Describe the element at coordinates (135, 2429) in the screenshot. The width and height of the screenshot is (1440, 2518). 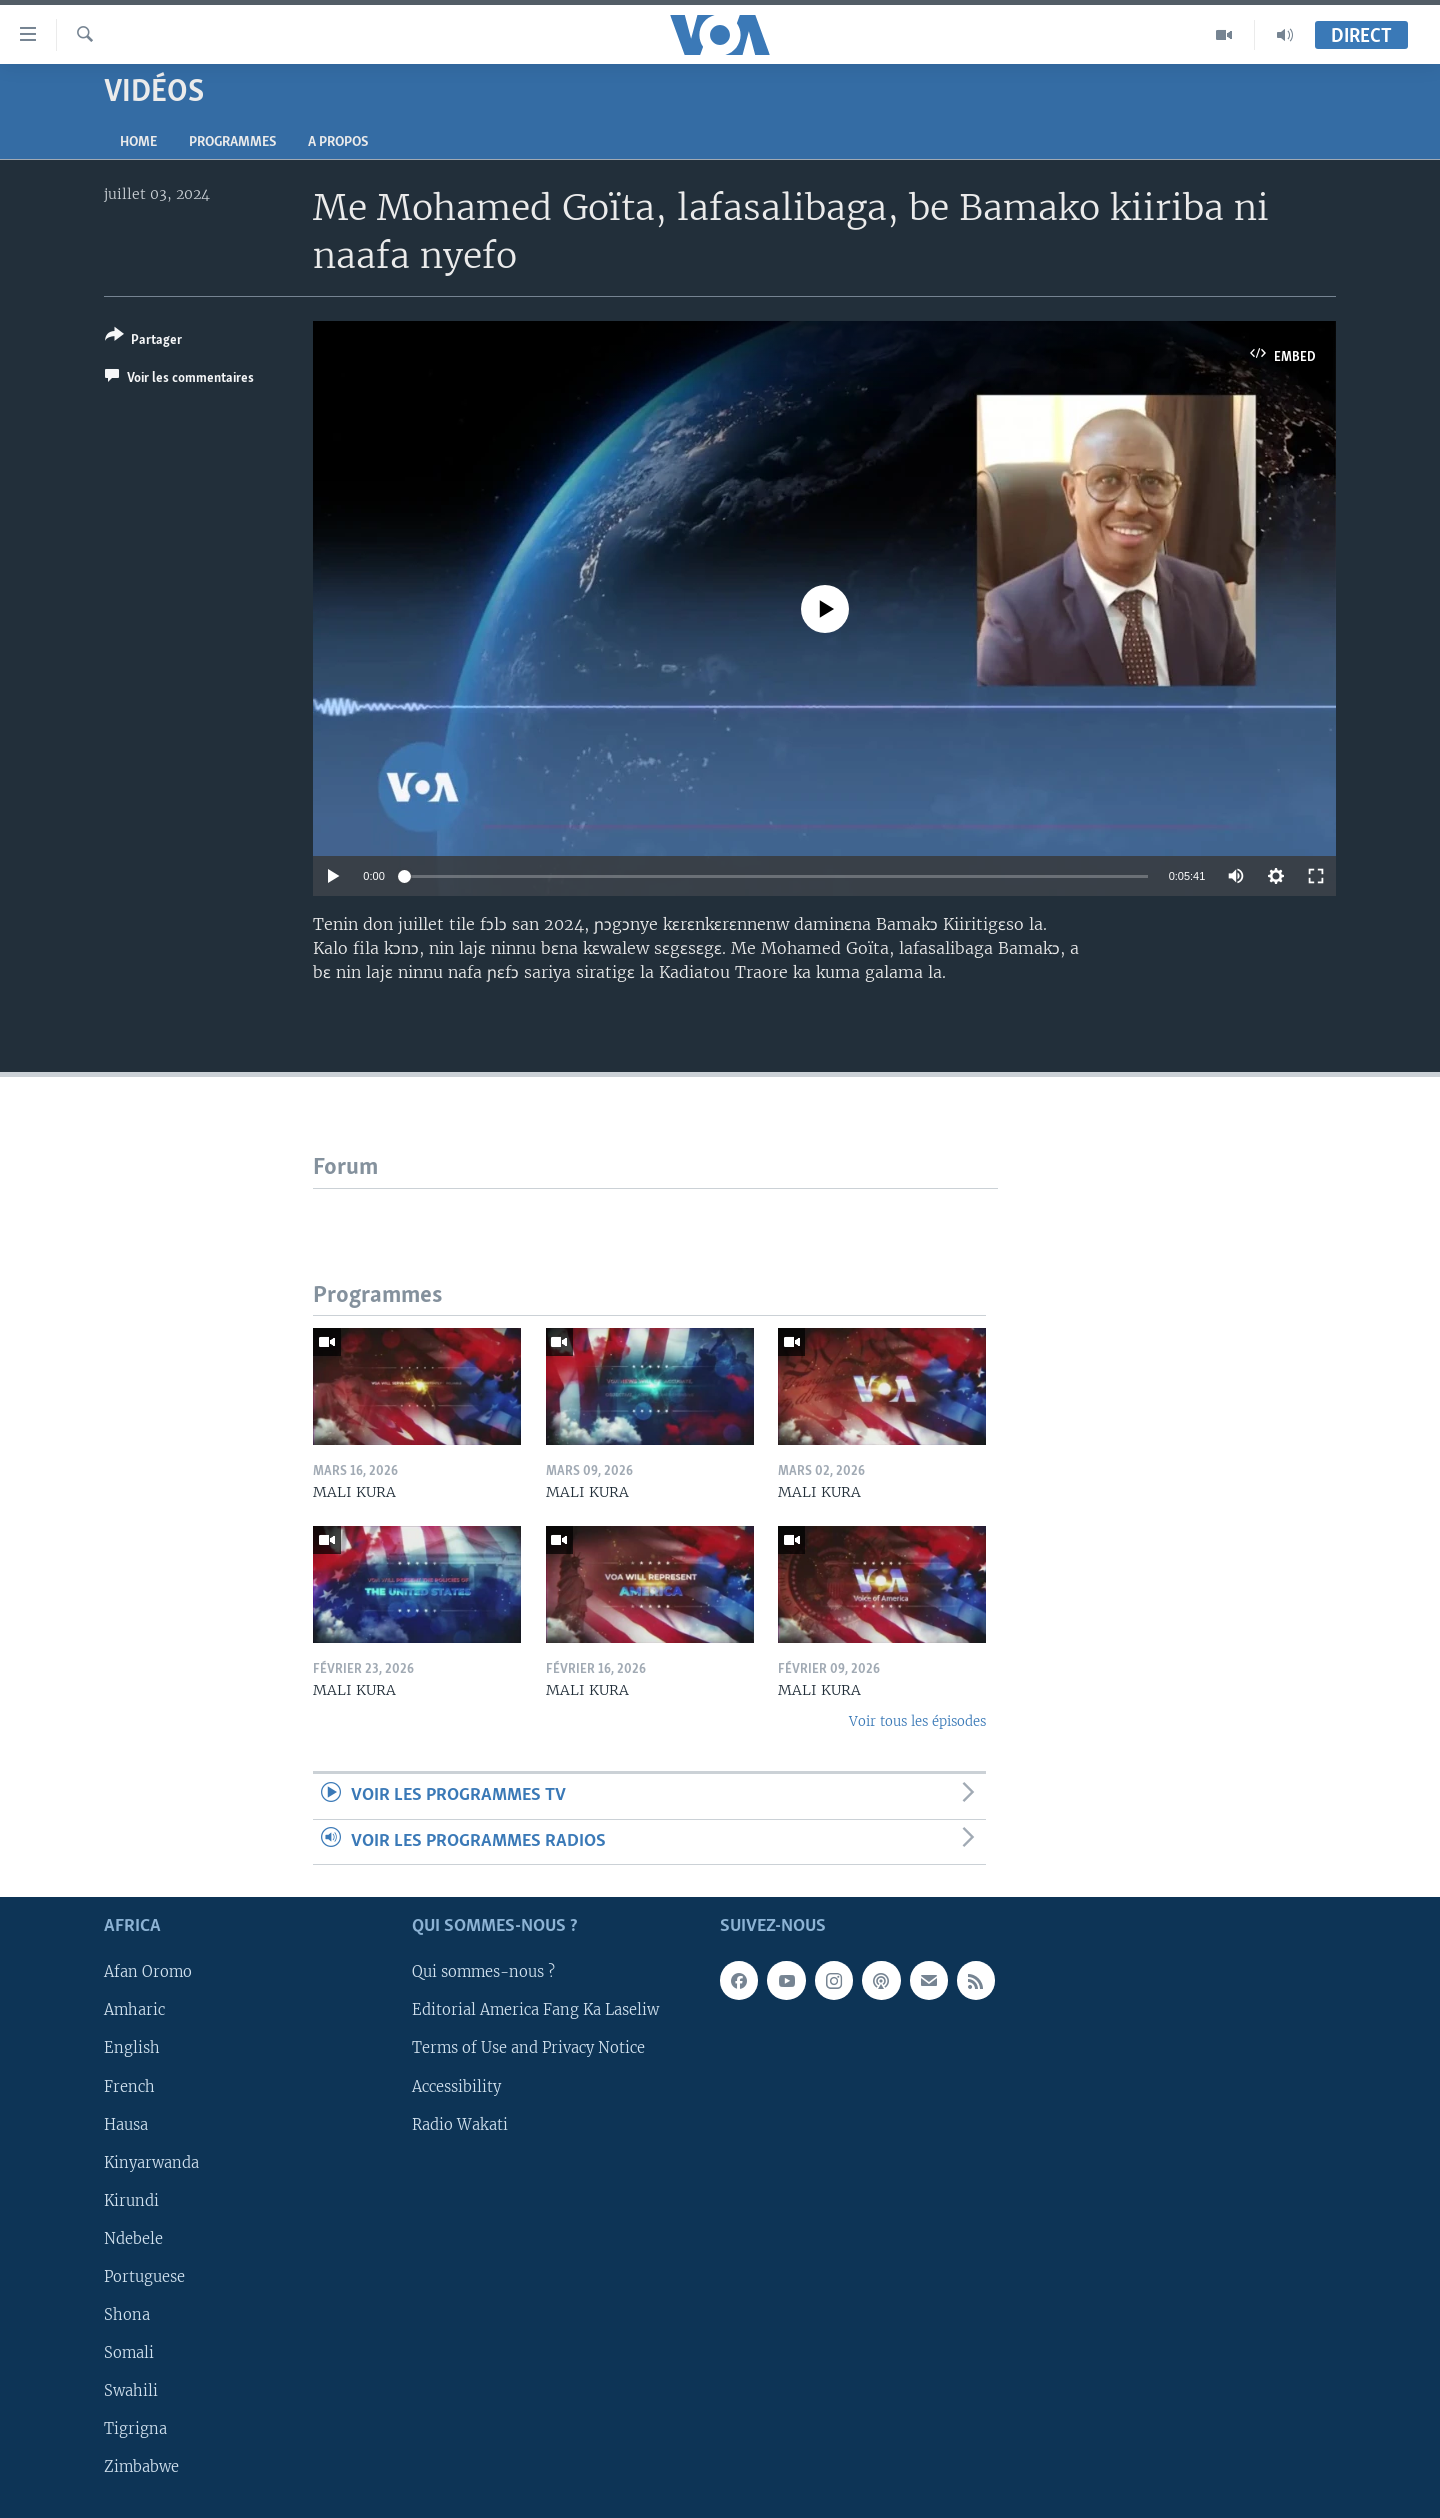
I see `Tigrigna` at that location.